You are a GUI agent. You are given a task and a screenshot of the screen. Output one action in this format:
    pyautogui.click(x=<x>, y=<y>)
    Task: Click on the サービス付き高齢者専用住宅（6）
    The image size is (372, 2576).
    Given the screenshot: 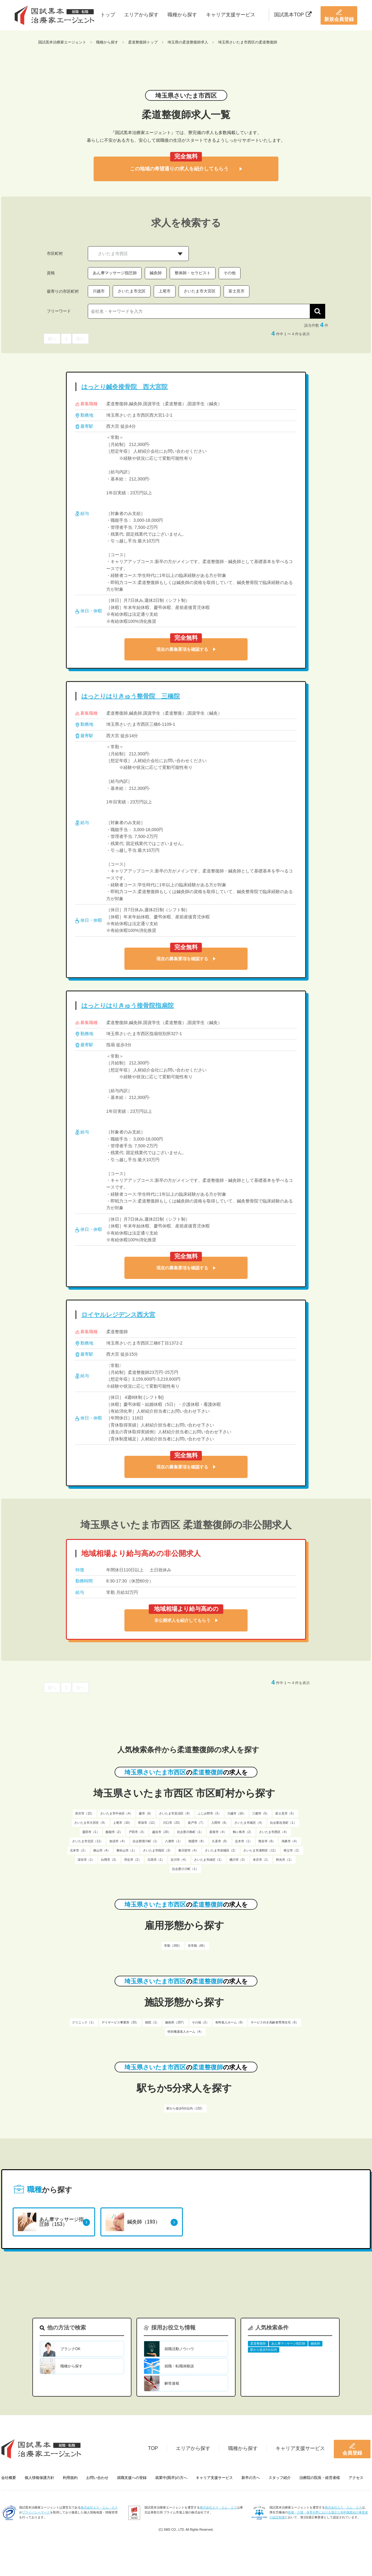 What is the action you would take?
    pyautogui.click(x=275, y=2022)
    